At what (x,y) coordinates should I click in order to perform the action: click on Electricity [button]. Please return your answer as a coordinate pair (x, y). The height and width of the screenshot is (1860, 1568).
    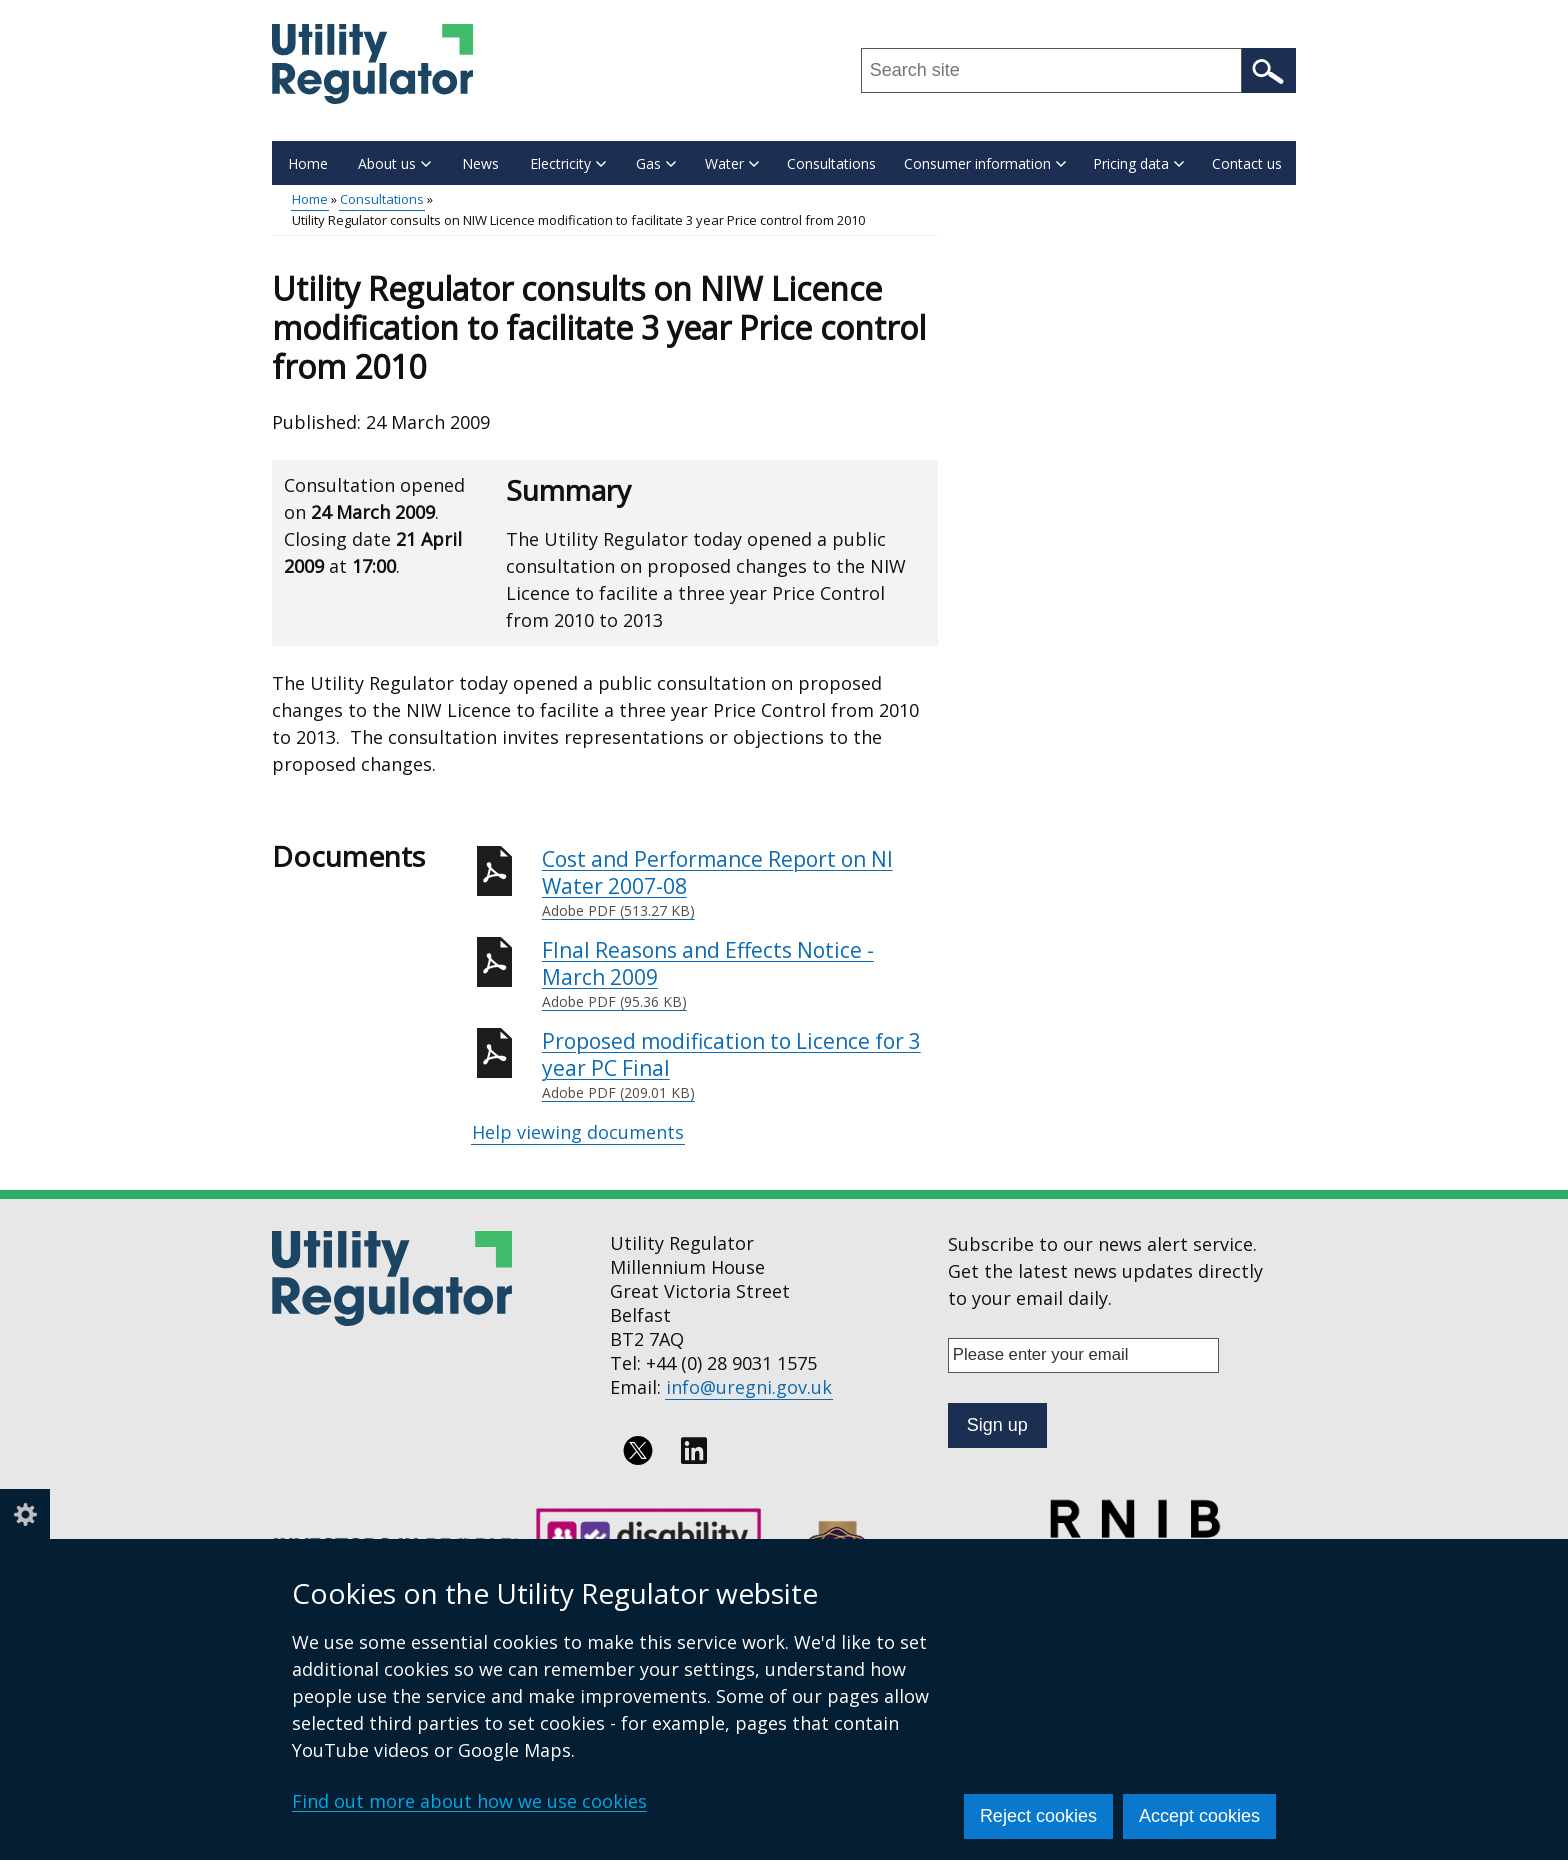
    Looking at the image, I should click on (568, 163).